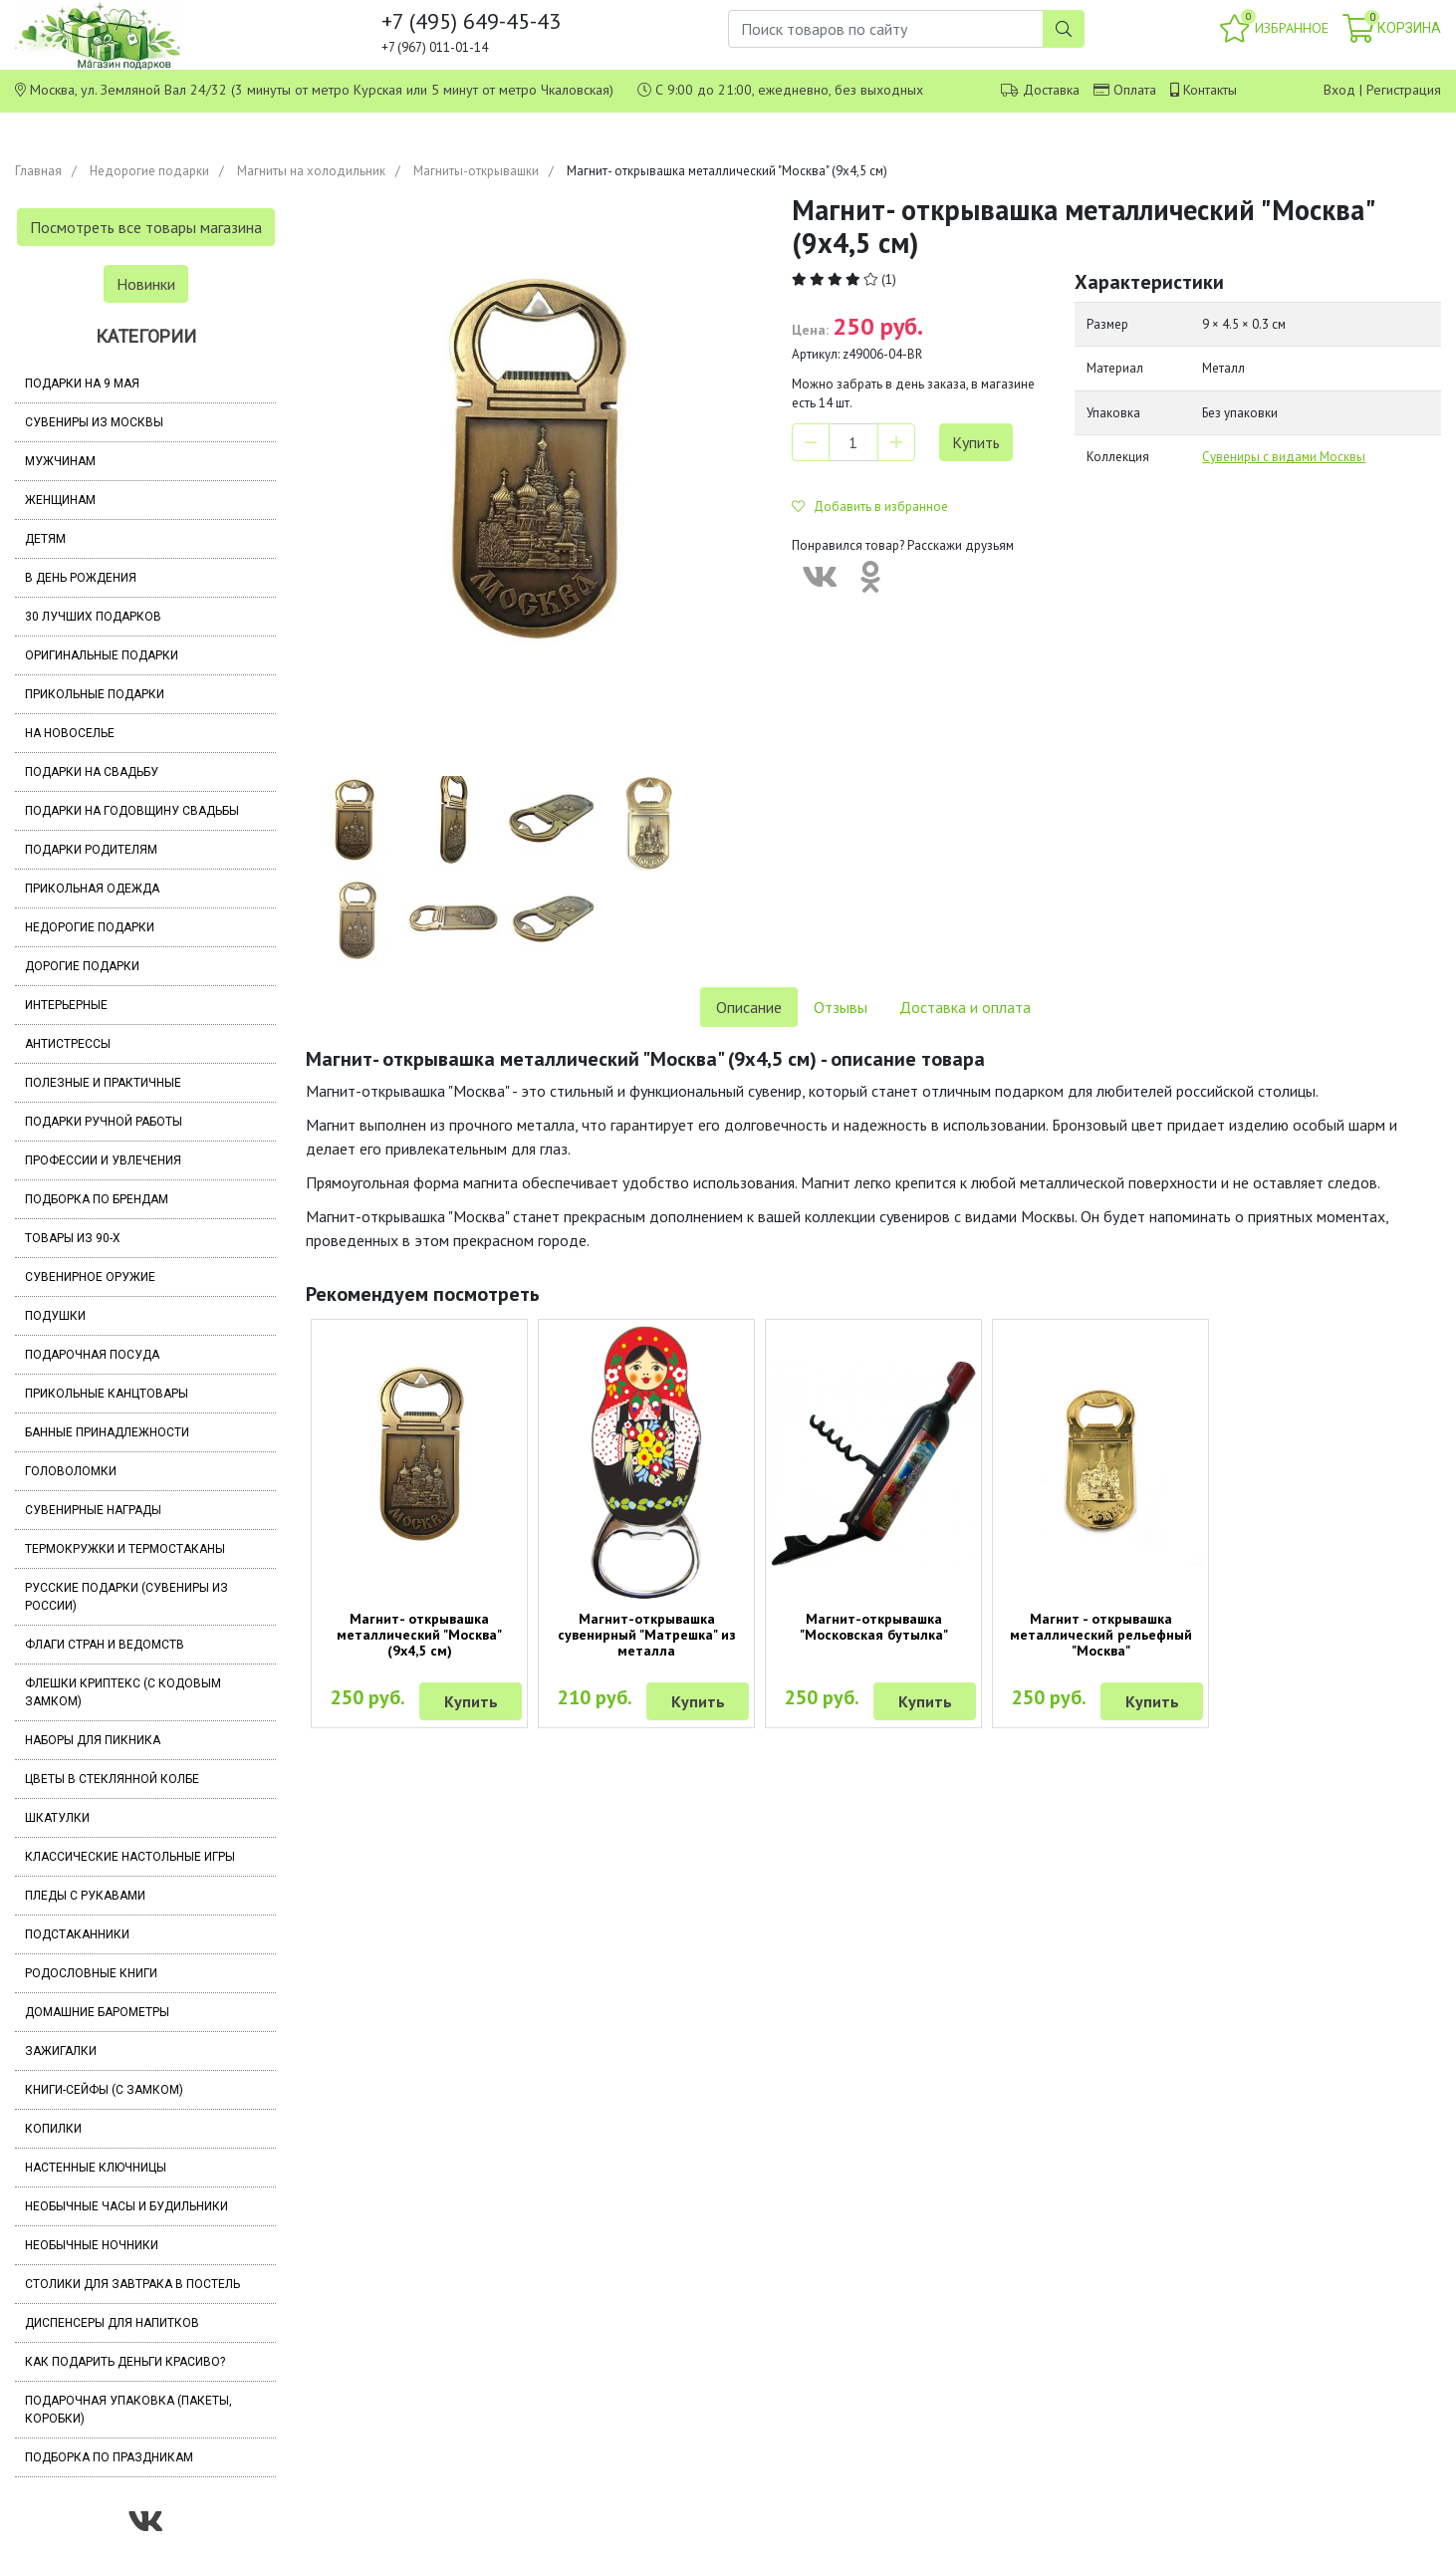 This screenshot has height=2565, width=1456. What do you see at coordinates (130, 1857) in the screenshot?
I see `Классические настольные игры` at bounding box center [130, 1857].